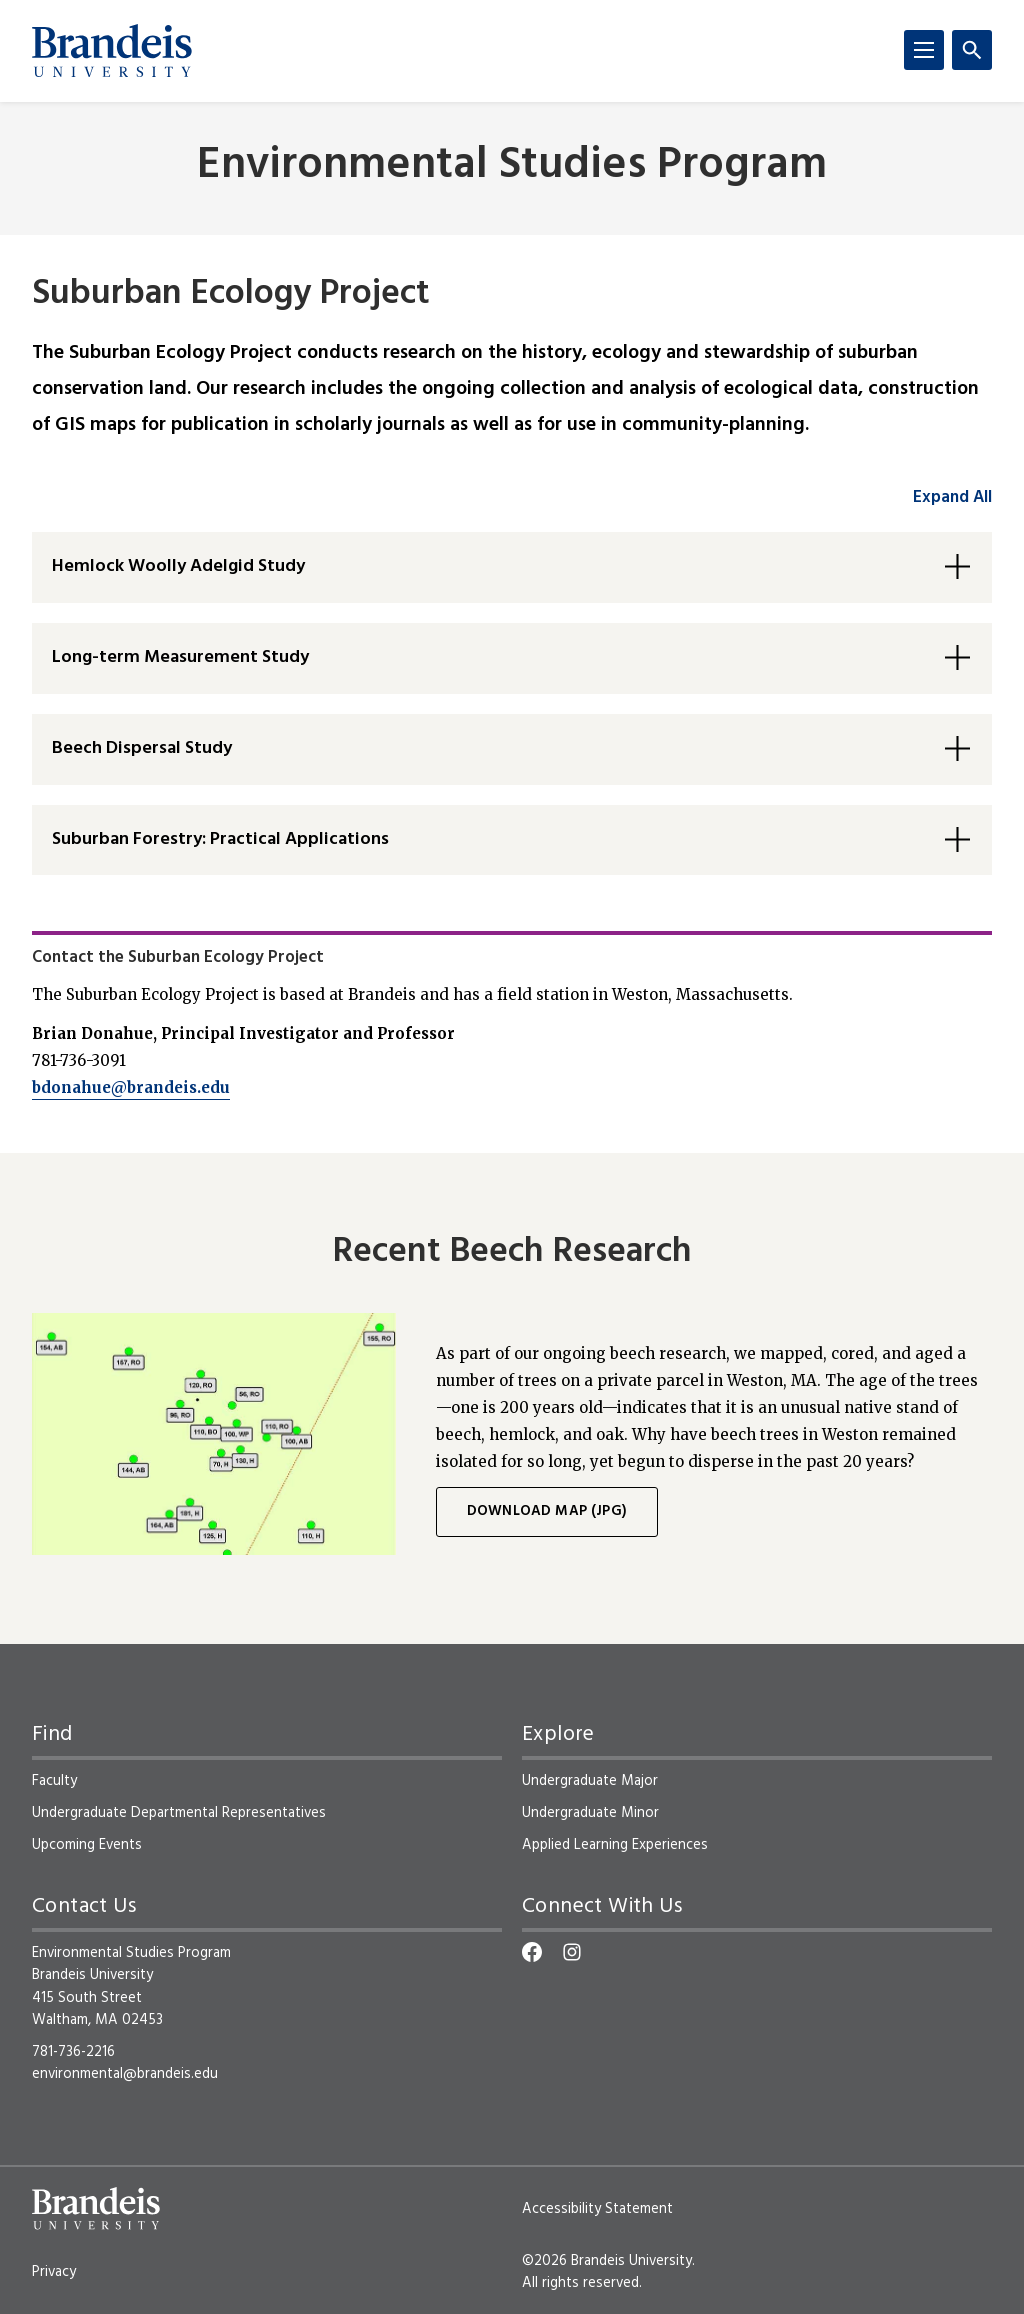 This screenshot has height=2314, width=1024. What do you see at coordinates (54, 2272) in the screenshot?
I see `Privacy` at bounding box center [54, 2272].